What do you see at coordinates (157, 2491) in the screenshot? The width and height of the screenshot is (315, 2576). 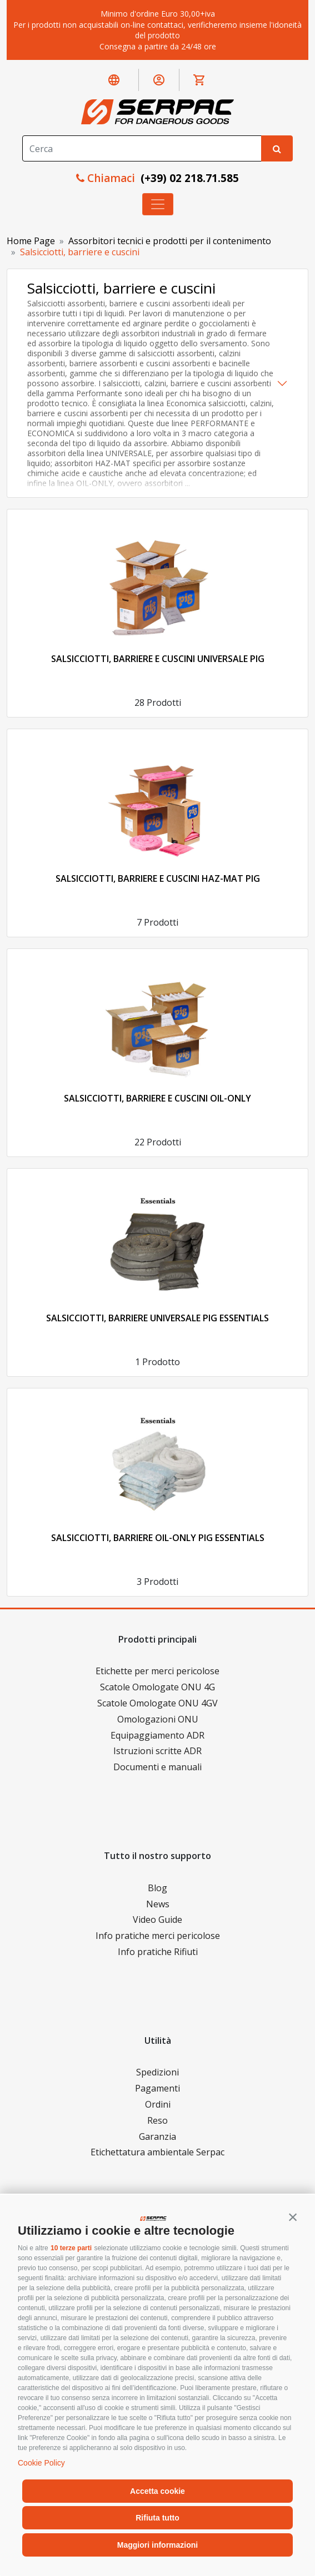 I see `Accetta cookie` at bounding box center [157, 2491].